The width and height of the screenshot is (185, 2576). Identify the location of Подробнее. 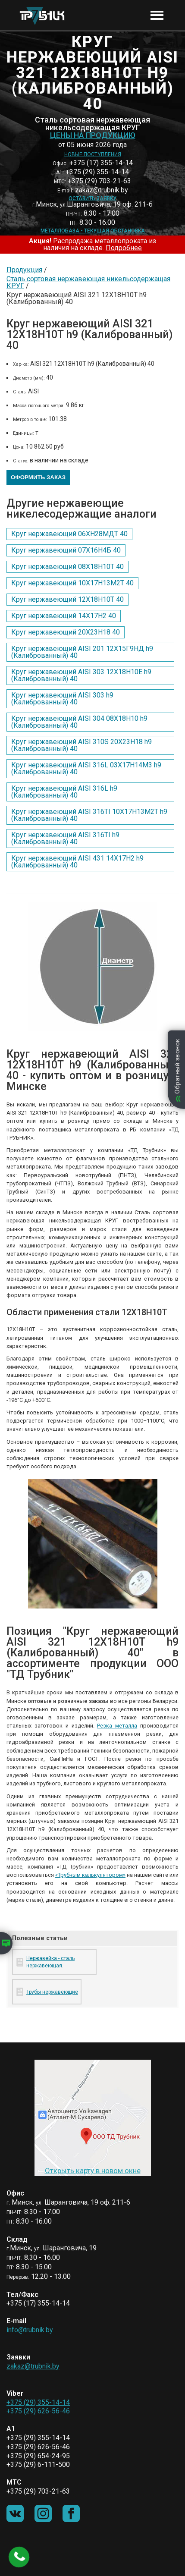
(124, 248).